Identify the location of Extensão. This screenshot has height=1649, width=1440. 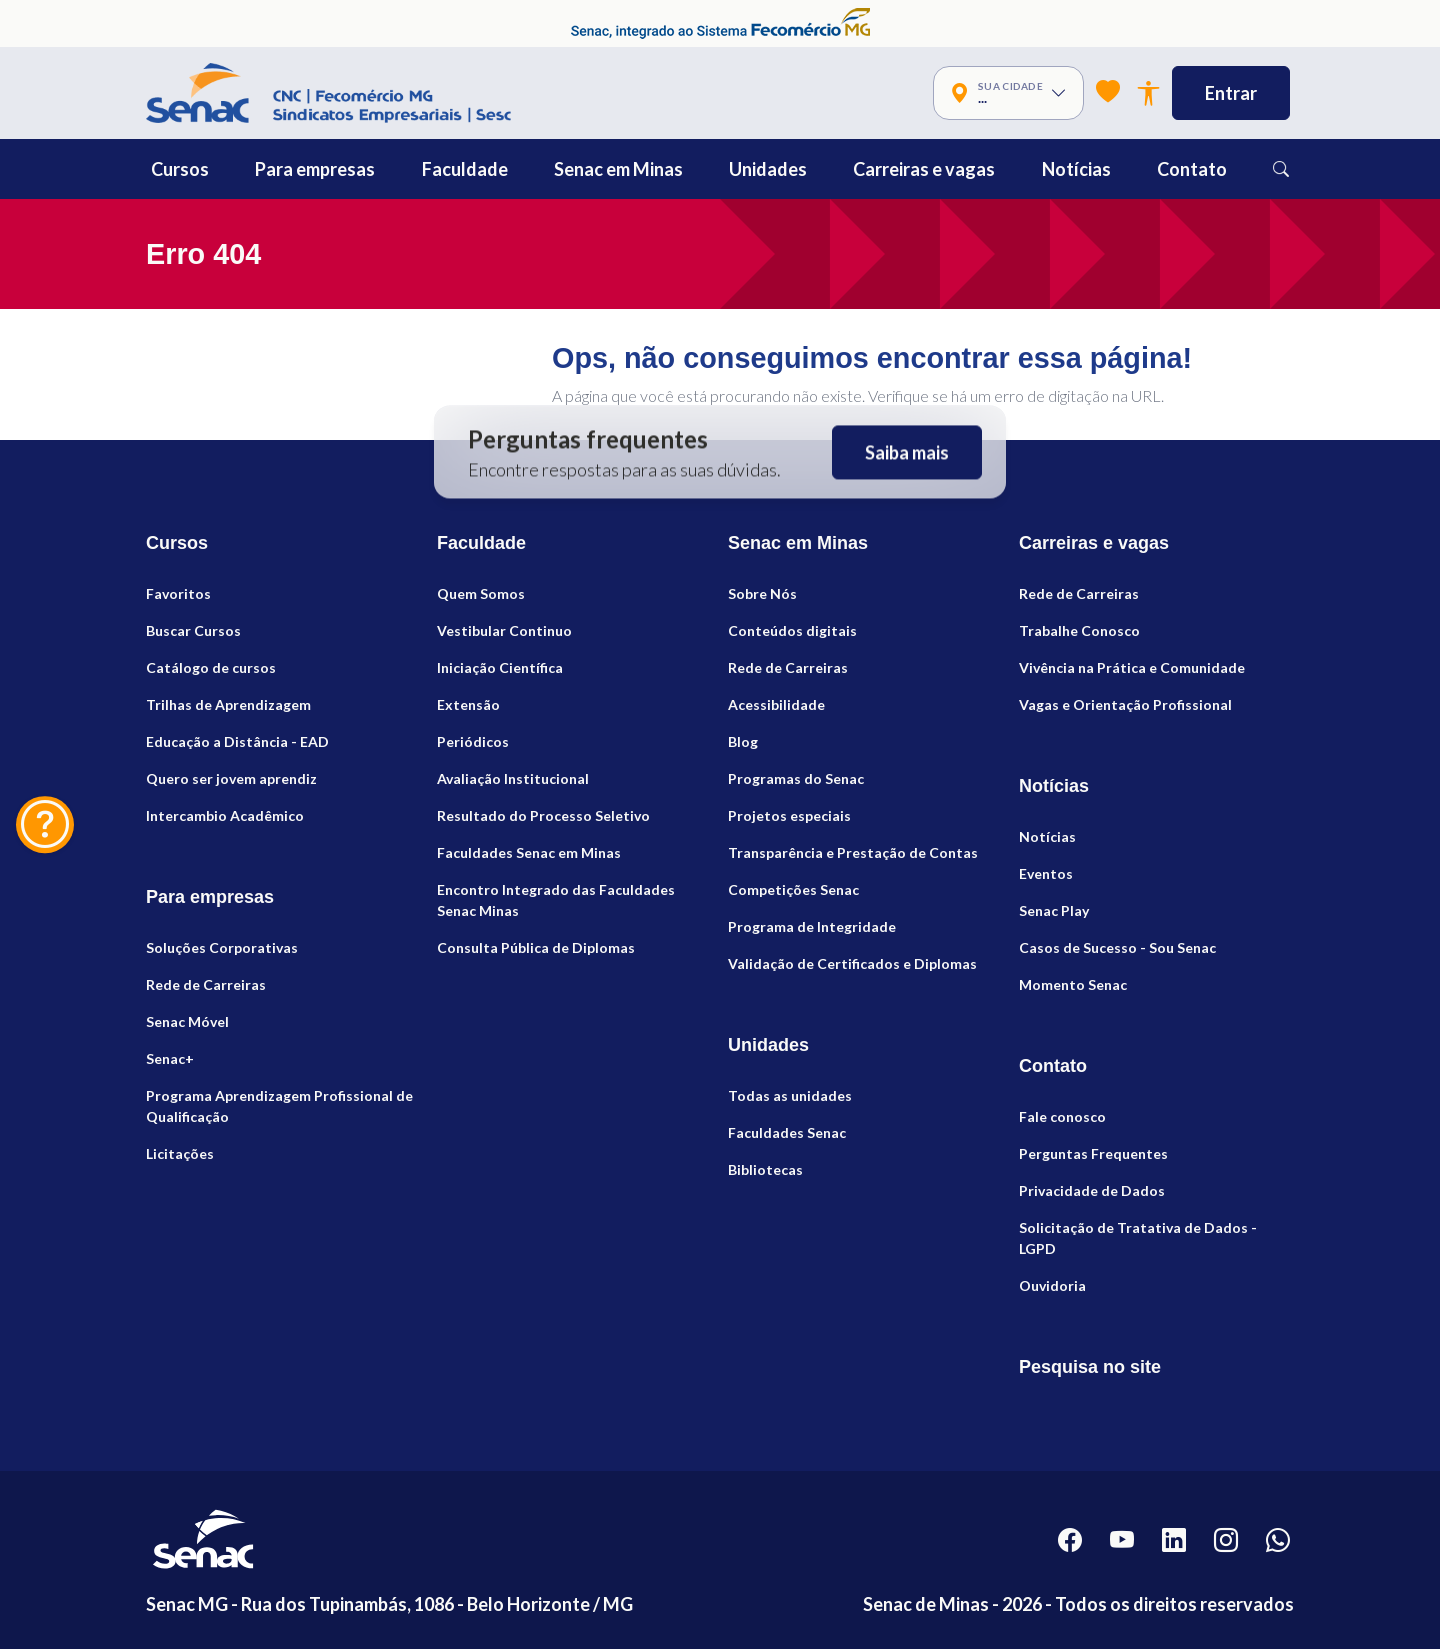
(468, 704).